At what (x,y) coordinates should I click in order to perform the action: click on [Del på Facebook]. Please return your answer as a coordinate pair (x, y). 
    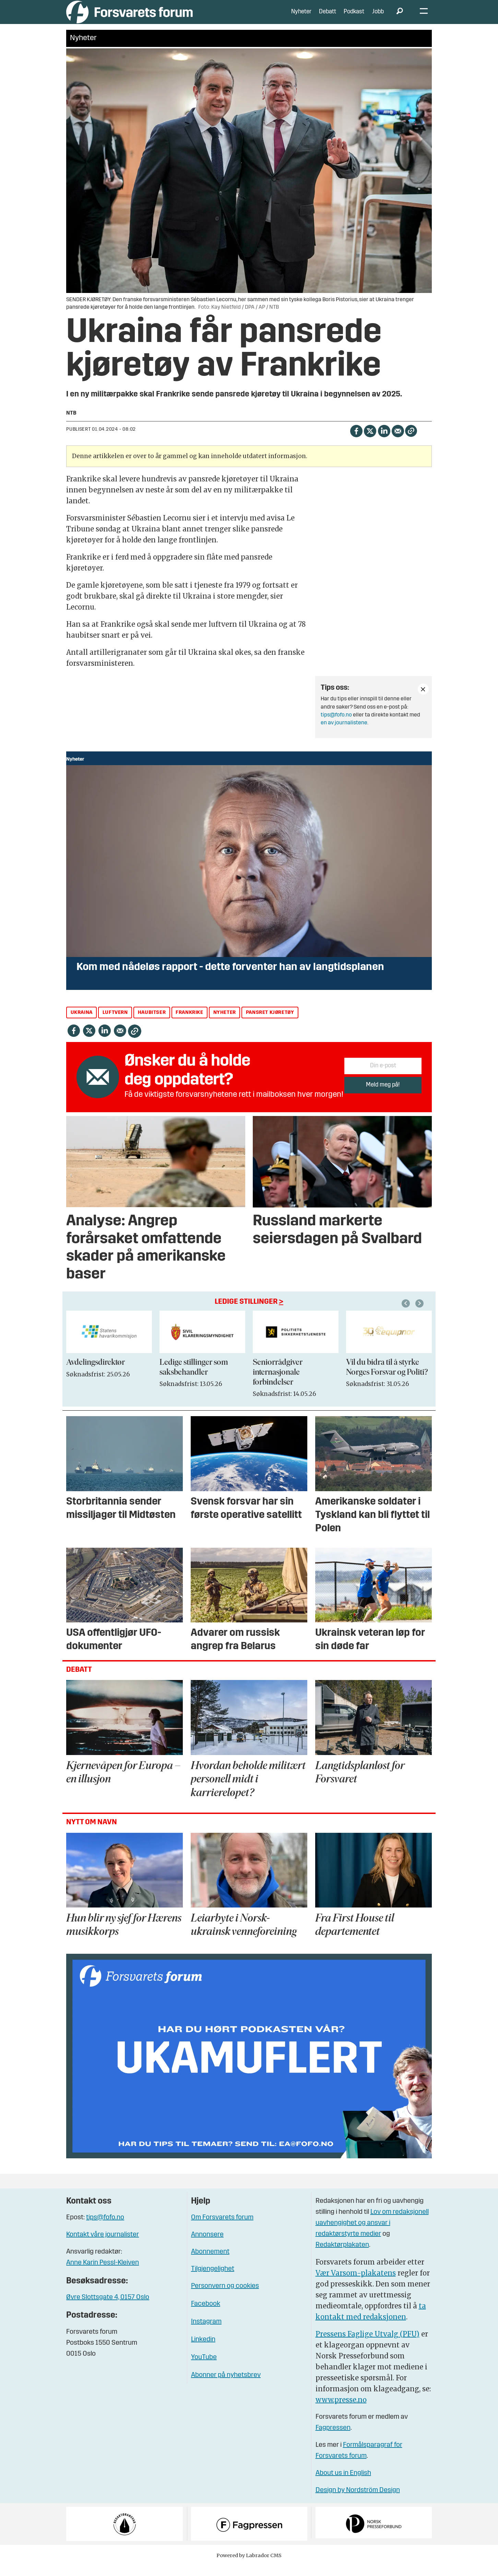
    Looking at the image, I should click on (356, 440).